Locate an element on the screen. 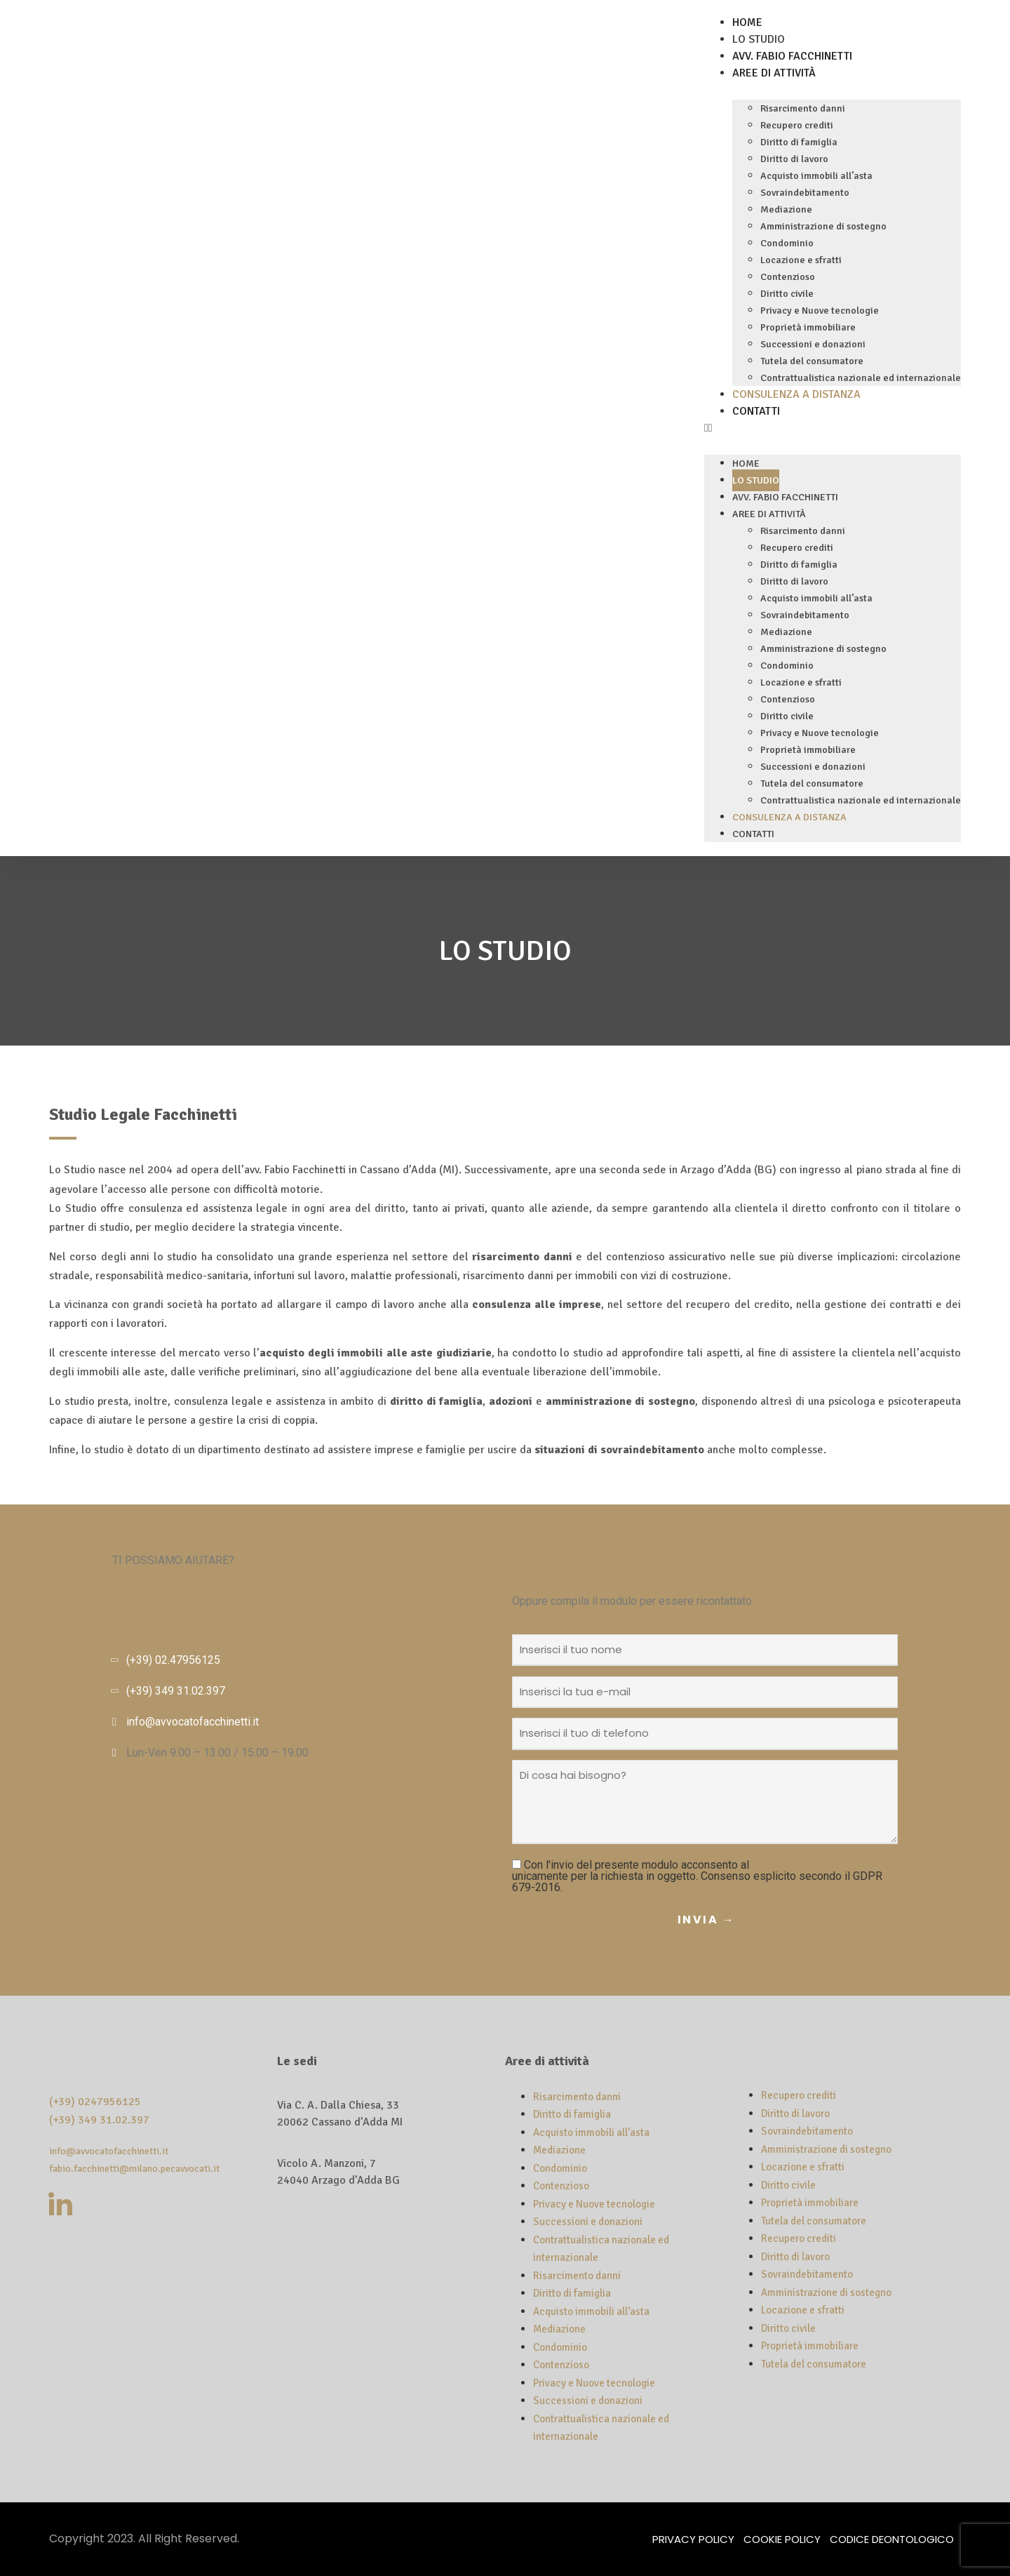 The width and height of the screenshot is (1010, 2576). Consulenza a distanza is located at coordinates (796, 394).